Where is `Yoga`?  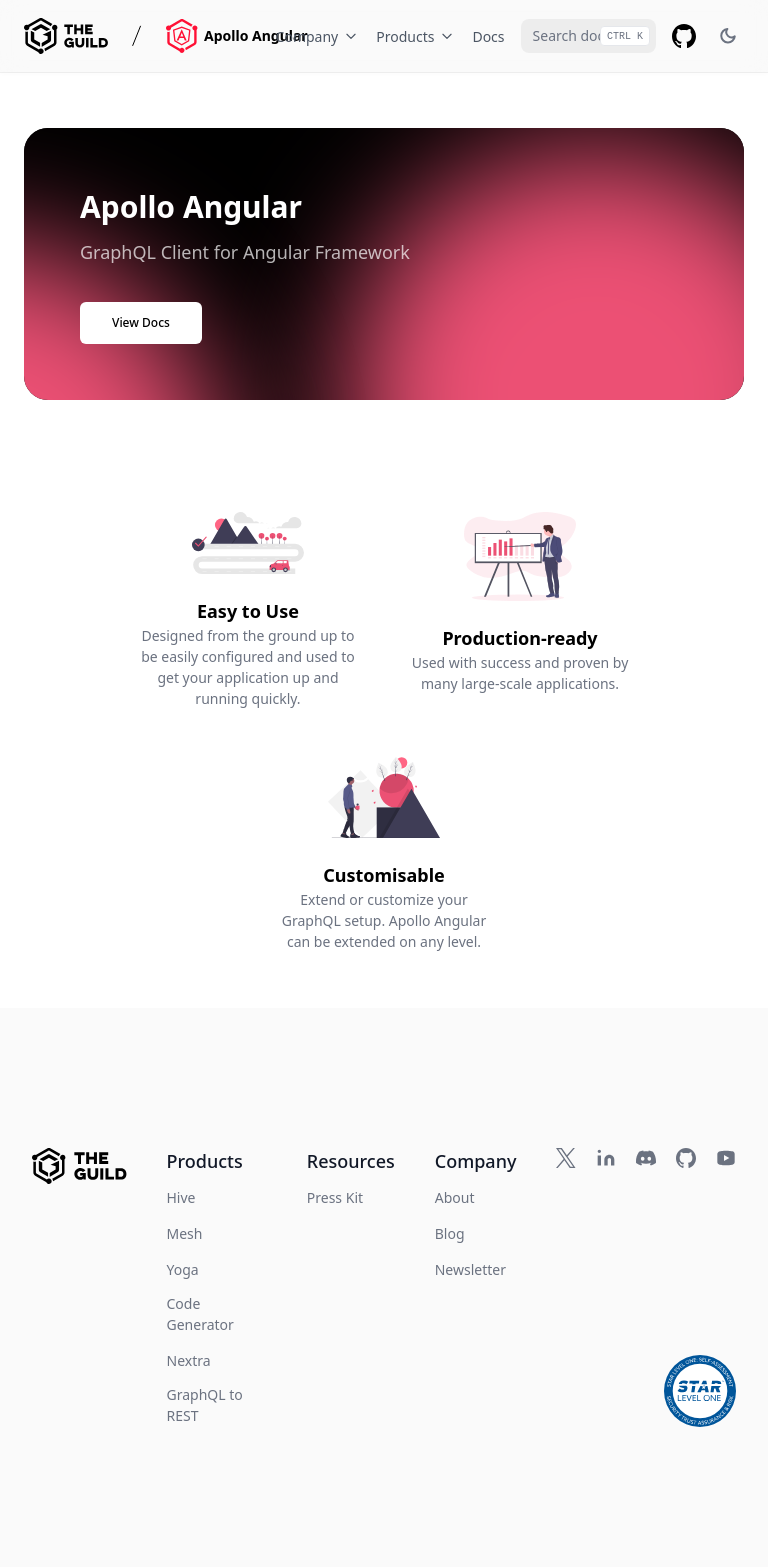
Yoga is located at coordinates (183, 1269).